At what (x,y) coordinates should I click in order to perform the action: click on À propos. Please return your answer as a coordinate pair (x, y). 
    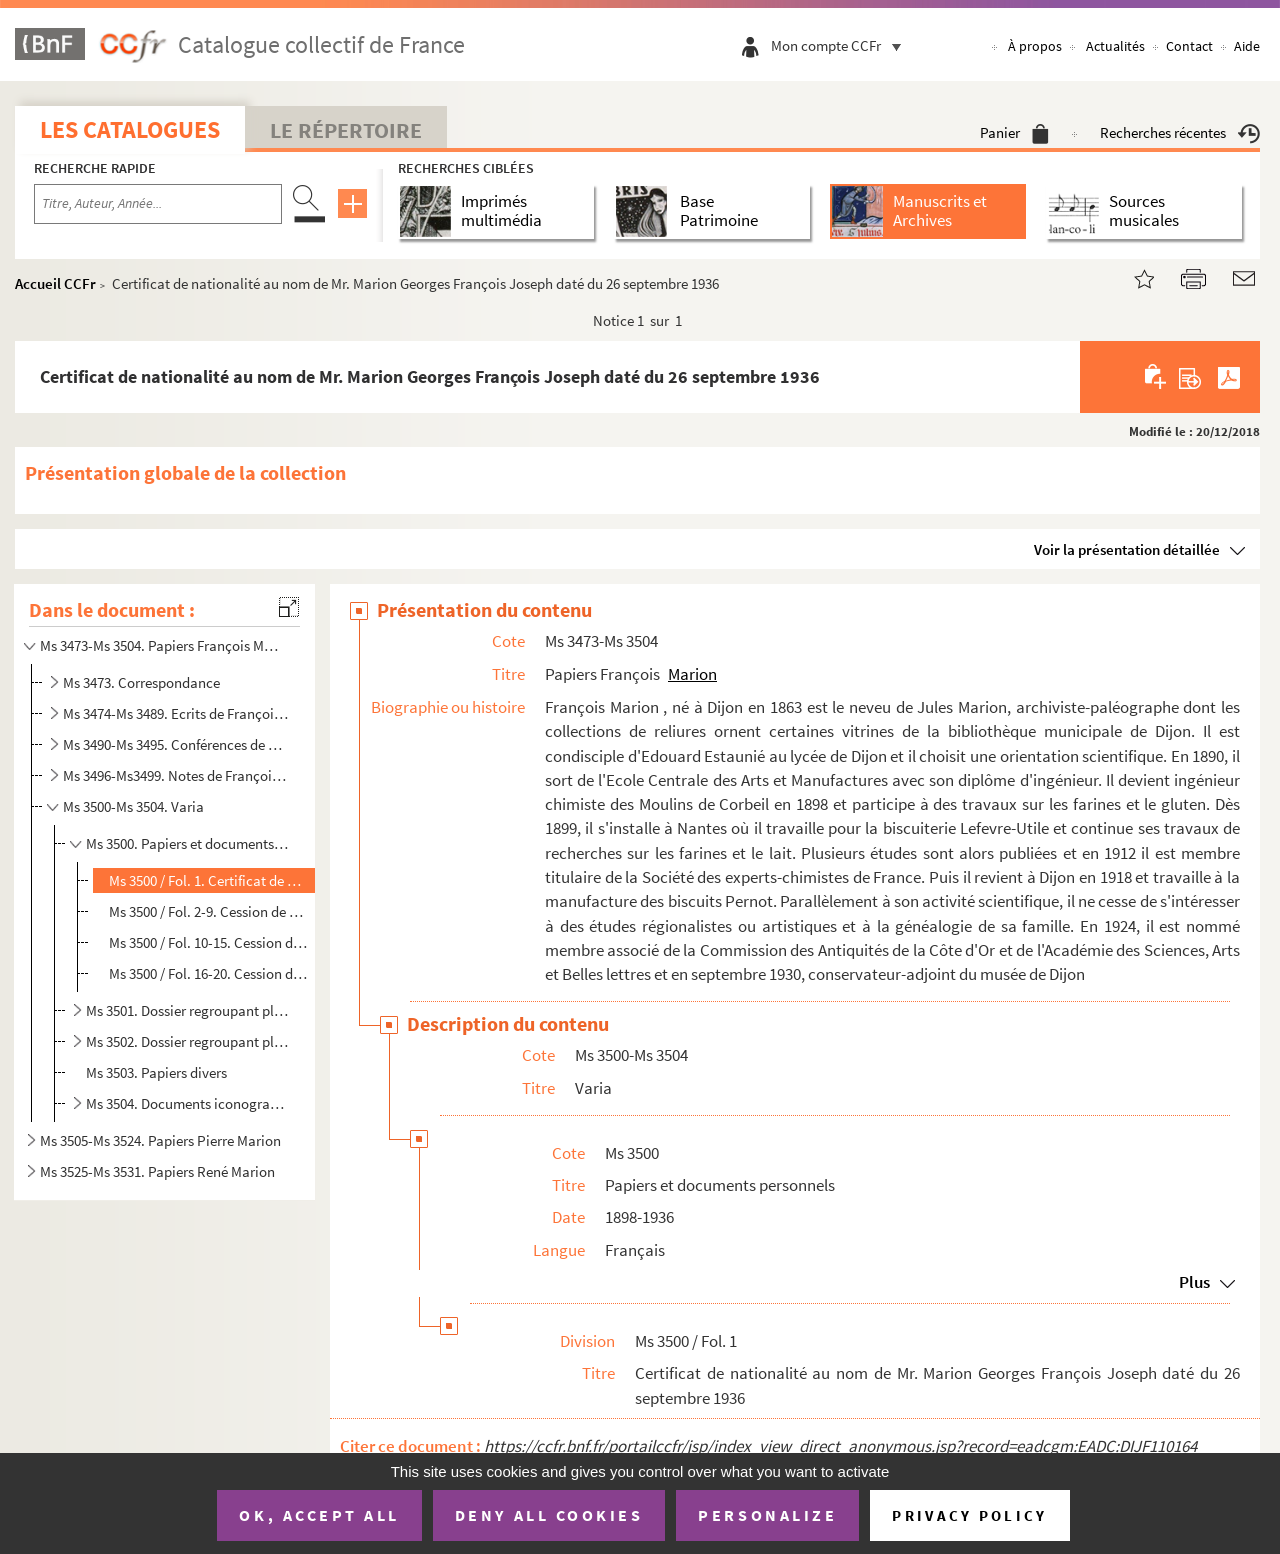
    Looking at the image, I should click on (1035, 46).